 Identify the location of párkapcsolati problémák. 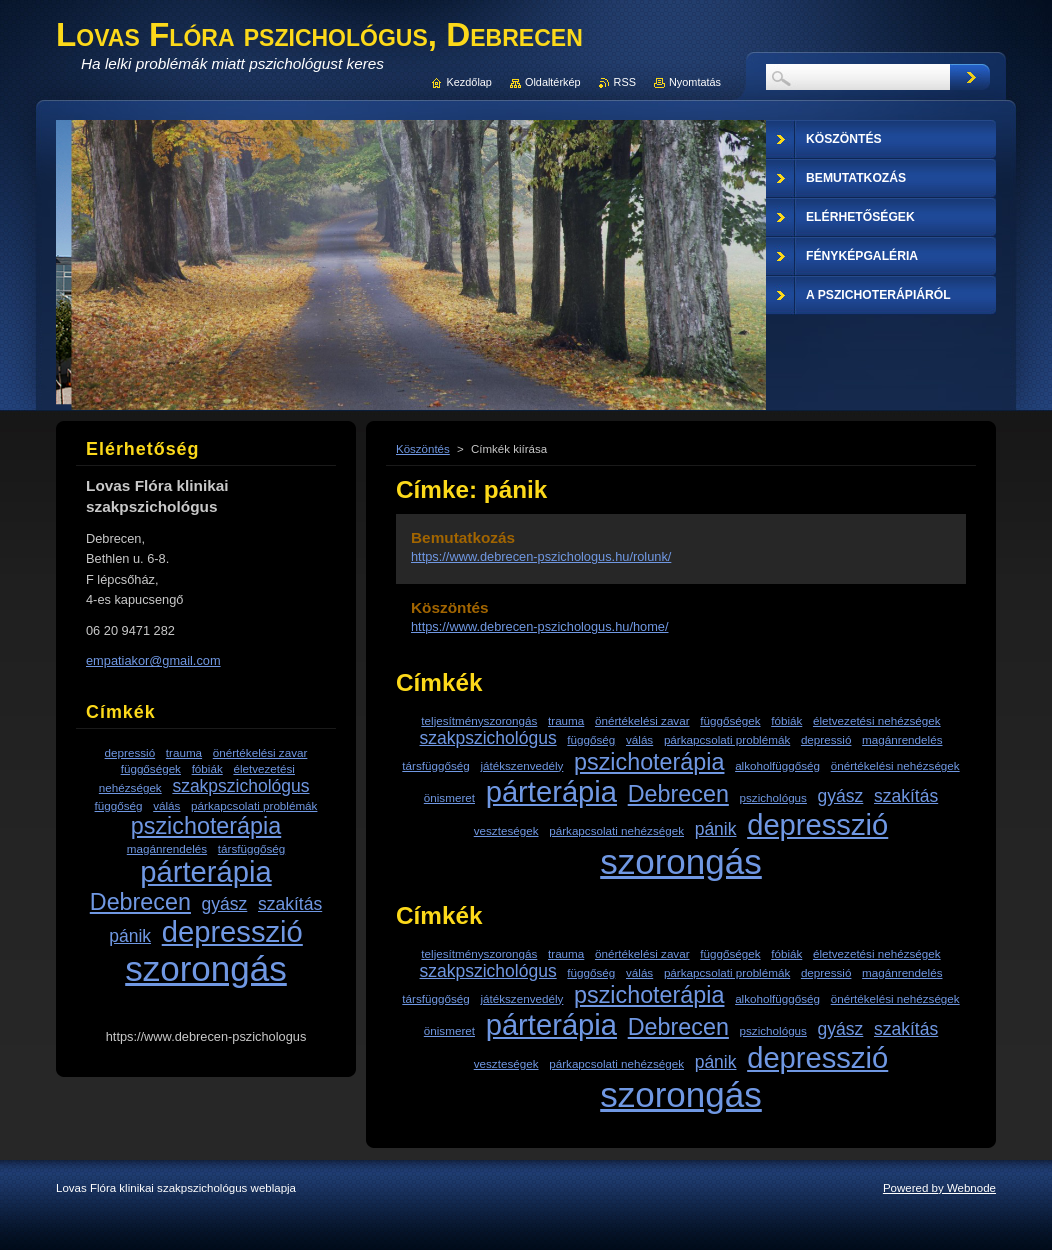
(727, 739).